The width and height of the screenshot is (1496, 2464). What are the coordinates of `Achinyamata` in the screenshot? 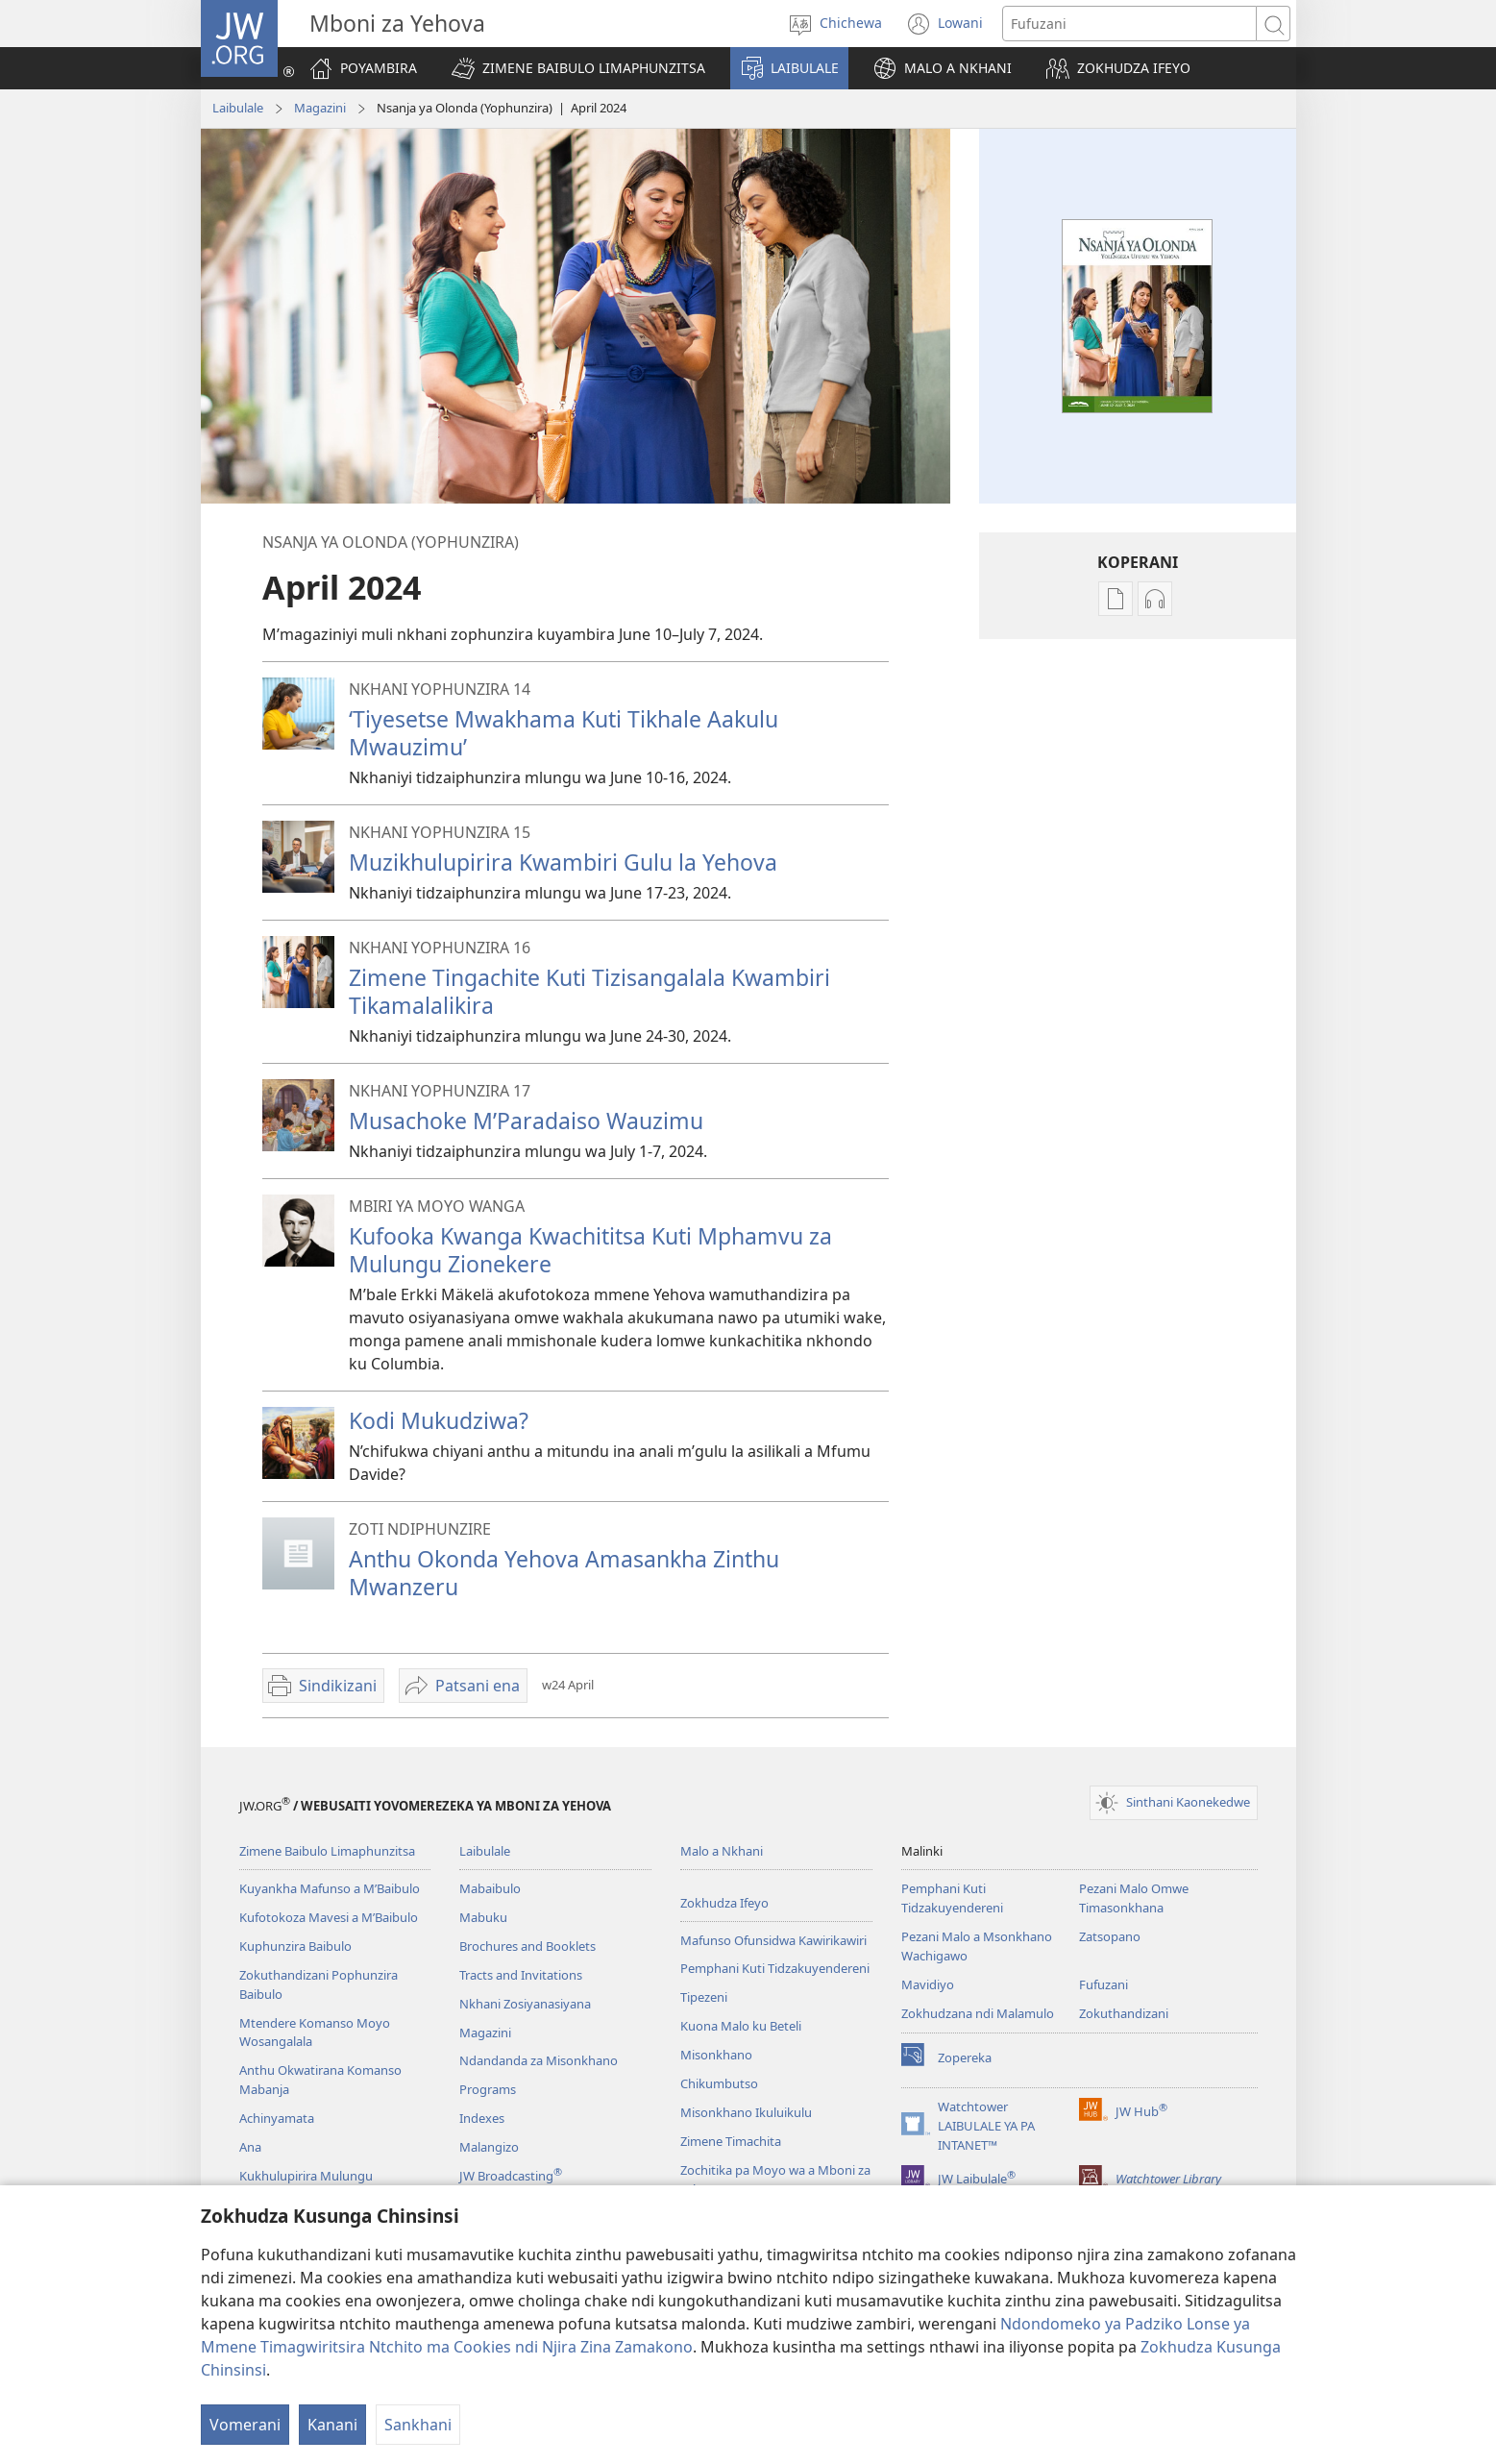 It's located at (276, 2118).